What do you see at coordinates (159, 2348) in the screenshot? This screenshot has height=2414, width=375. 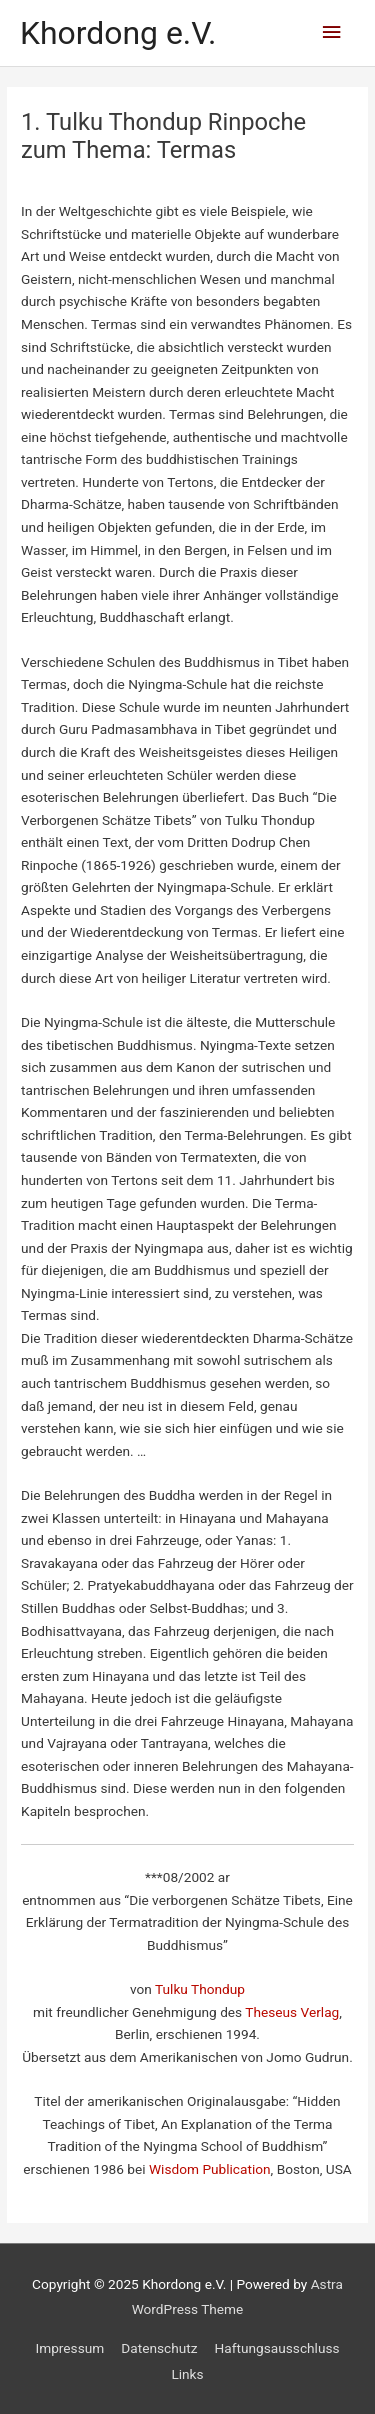 I see `Datenschutz` at bounding box center [159, 2348].